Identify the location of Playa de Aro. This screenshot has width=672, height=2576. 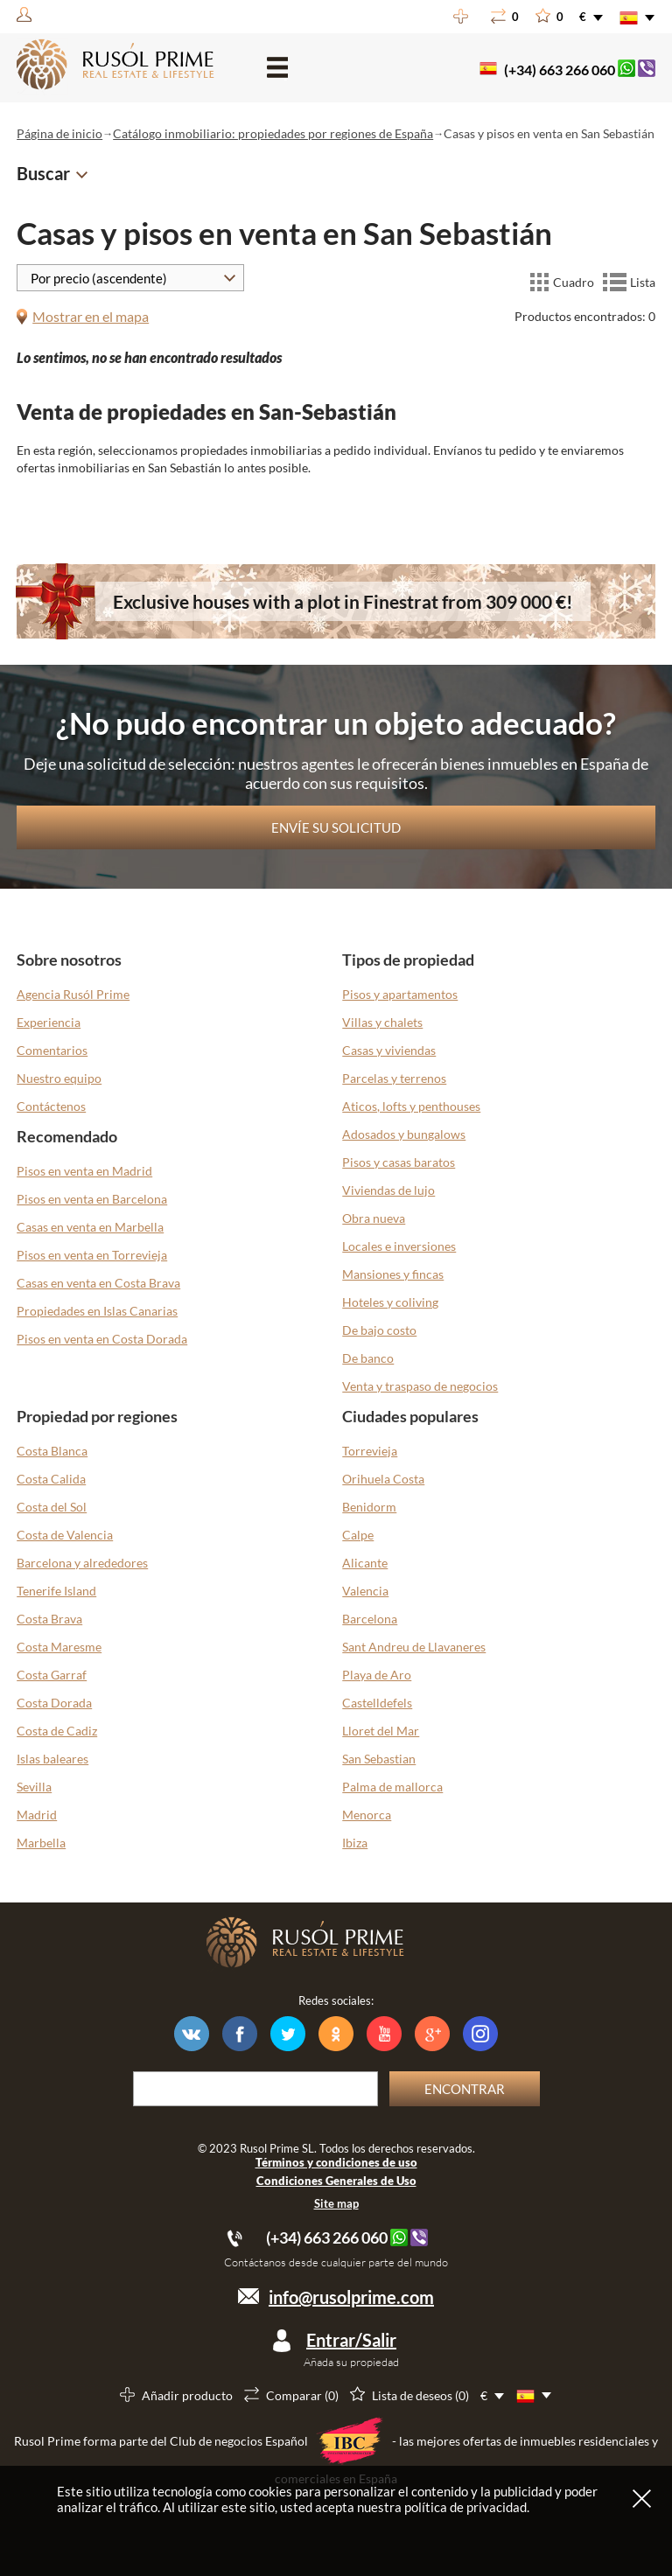
(376, 1674).